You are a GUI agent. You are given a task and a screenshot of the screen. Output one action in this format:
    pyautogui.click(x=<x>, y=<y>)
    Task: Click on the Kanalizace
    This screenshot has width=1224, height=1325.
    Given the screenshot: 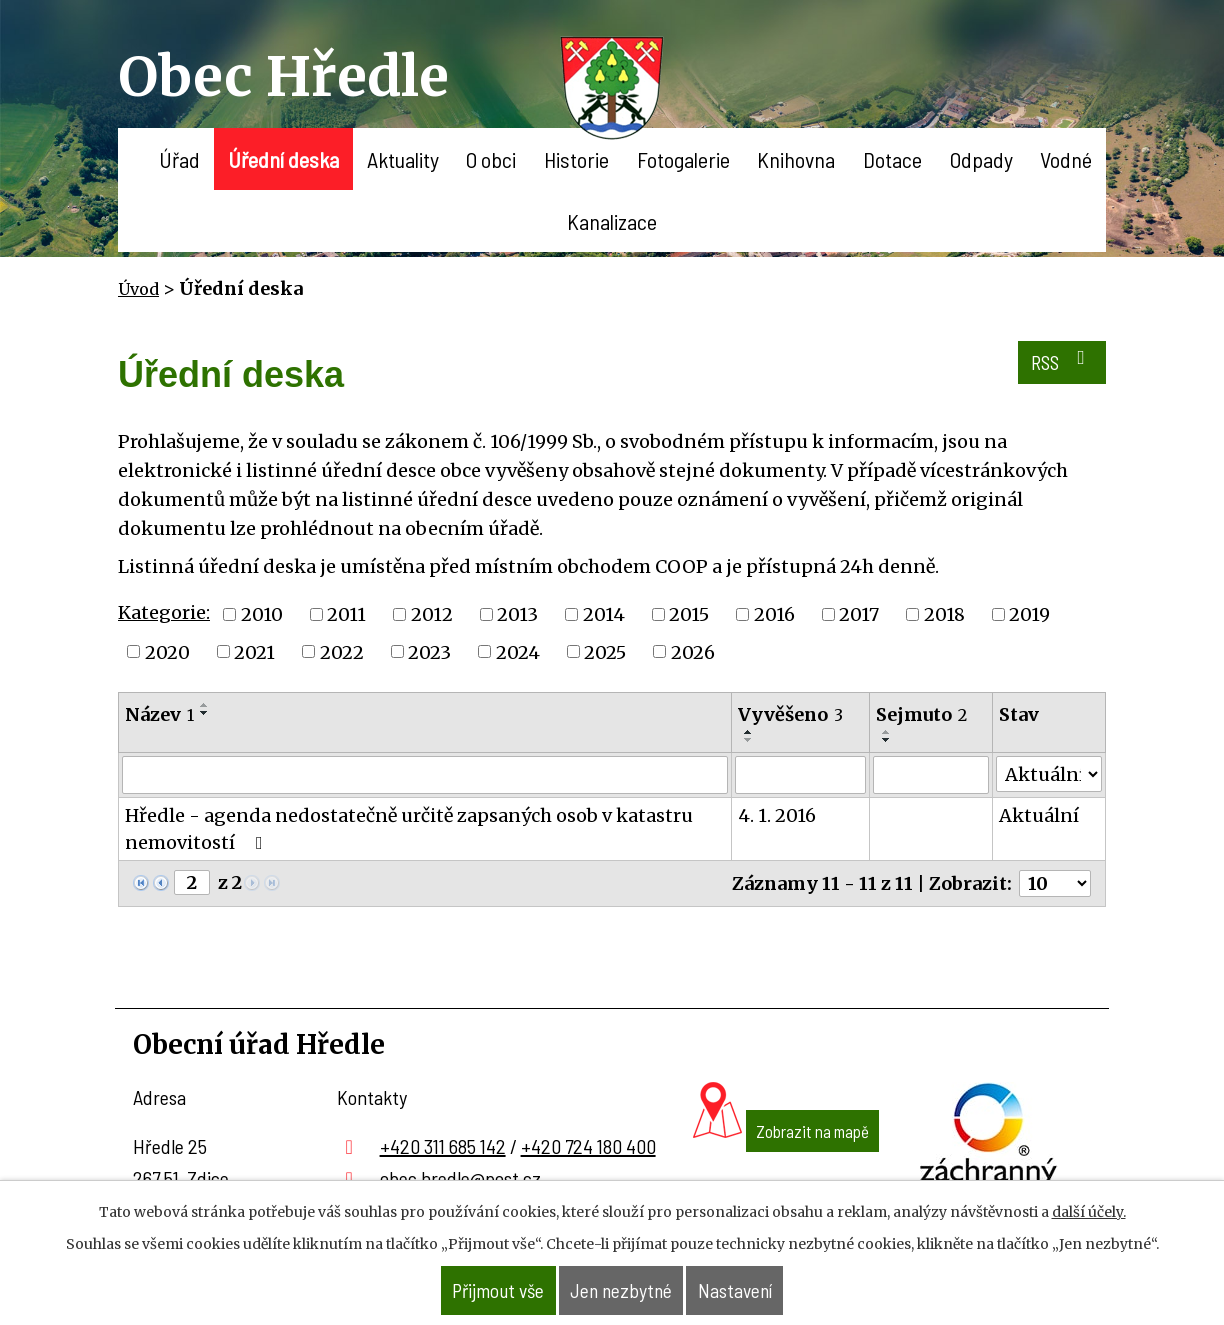 What is the action you would take?
    pyautogui.click(x=612, y=221)
    